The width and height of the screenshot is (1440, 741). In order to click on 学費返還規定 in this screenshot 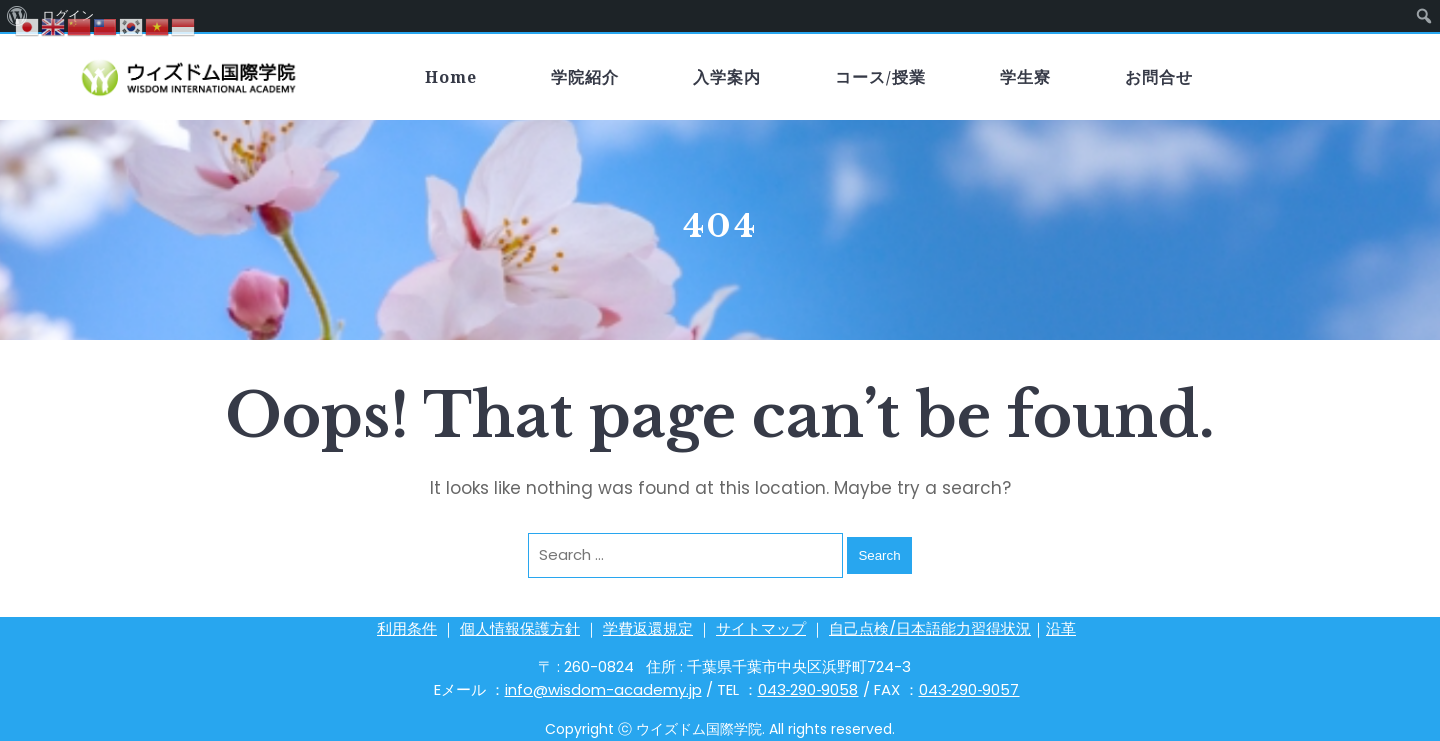, I will do `click(648, 628)`.